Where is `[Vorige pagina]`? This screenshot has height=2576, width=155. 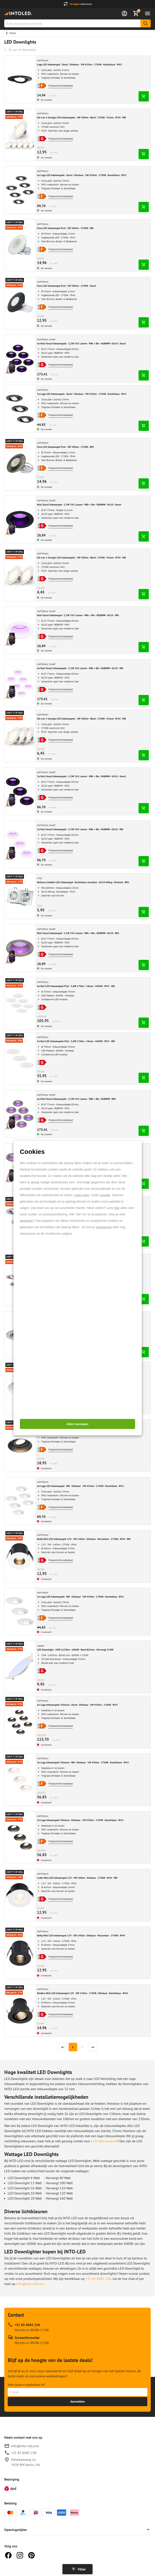 [Vorige pagina] is located at coordinates (62, 2047).